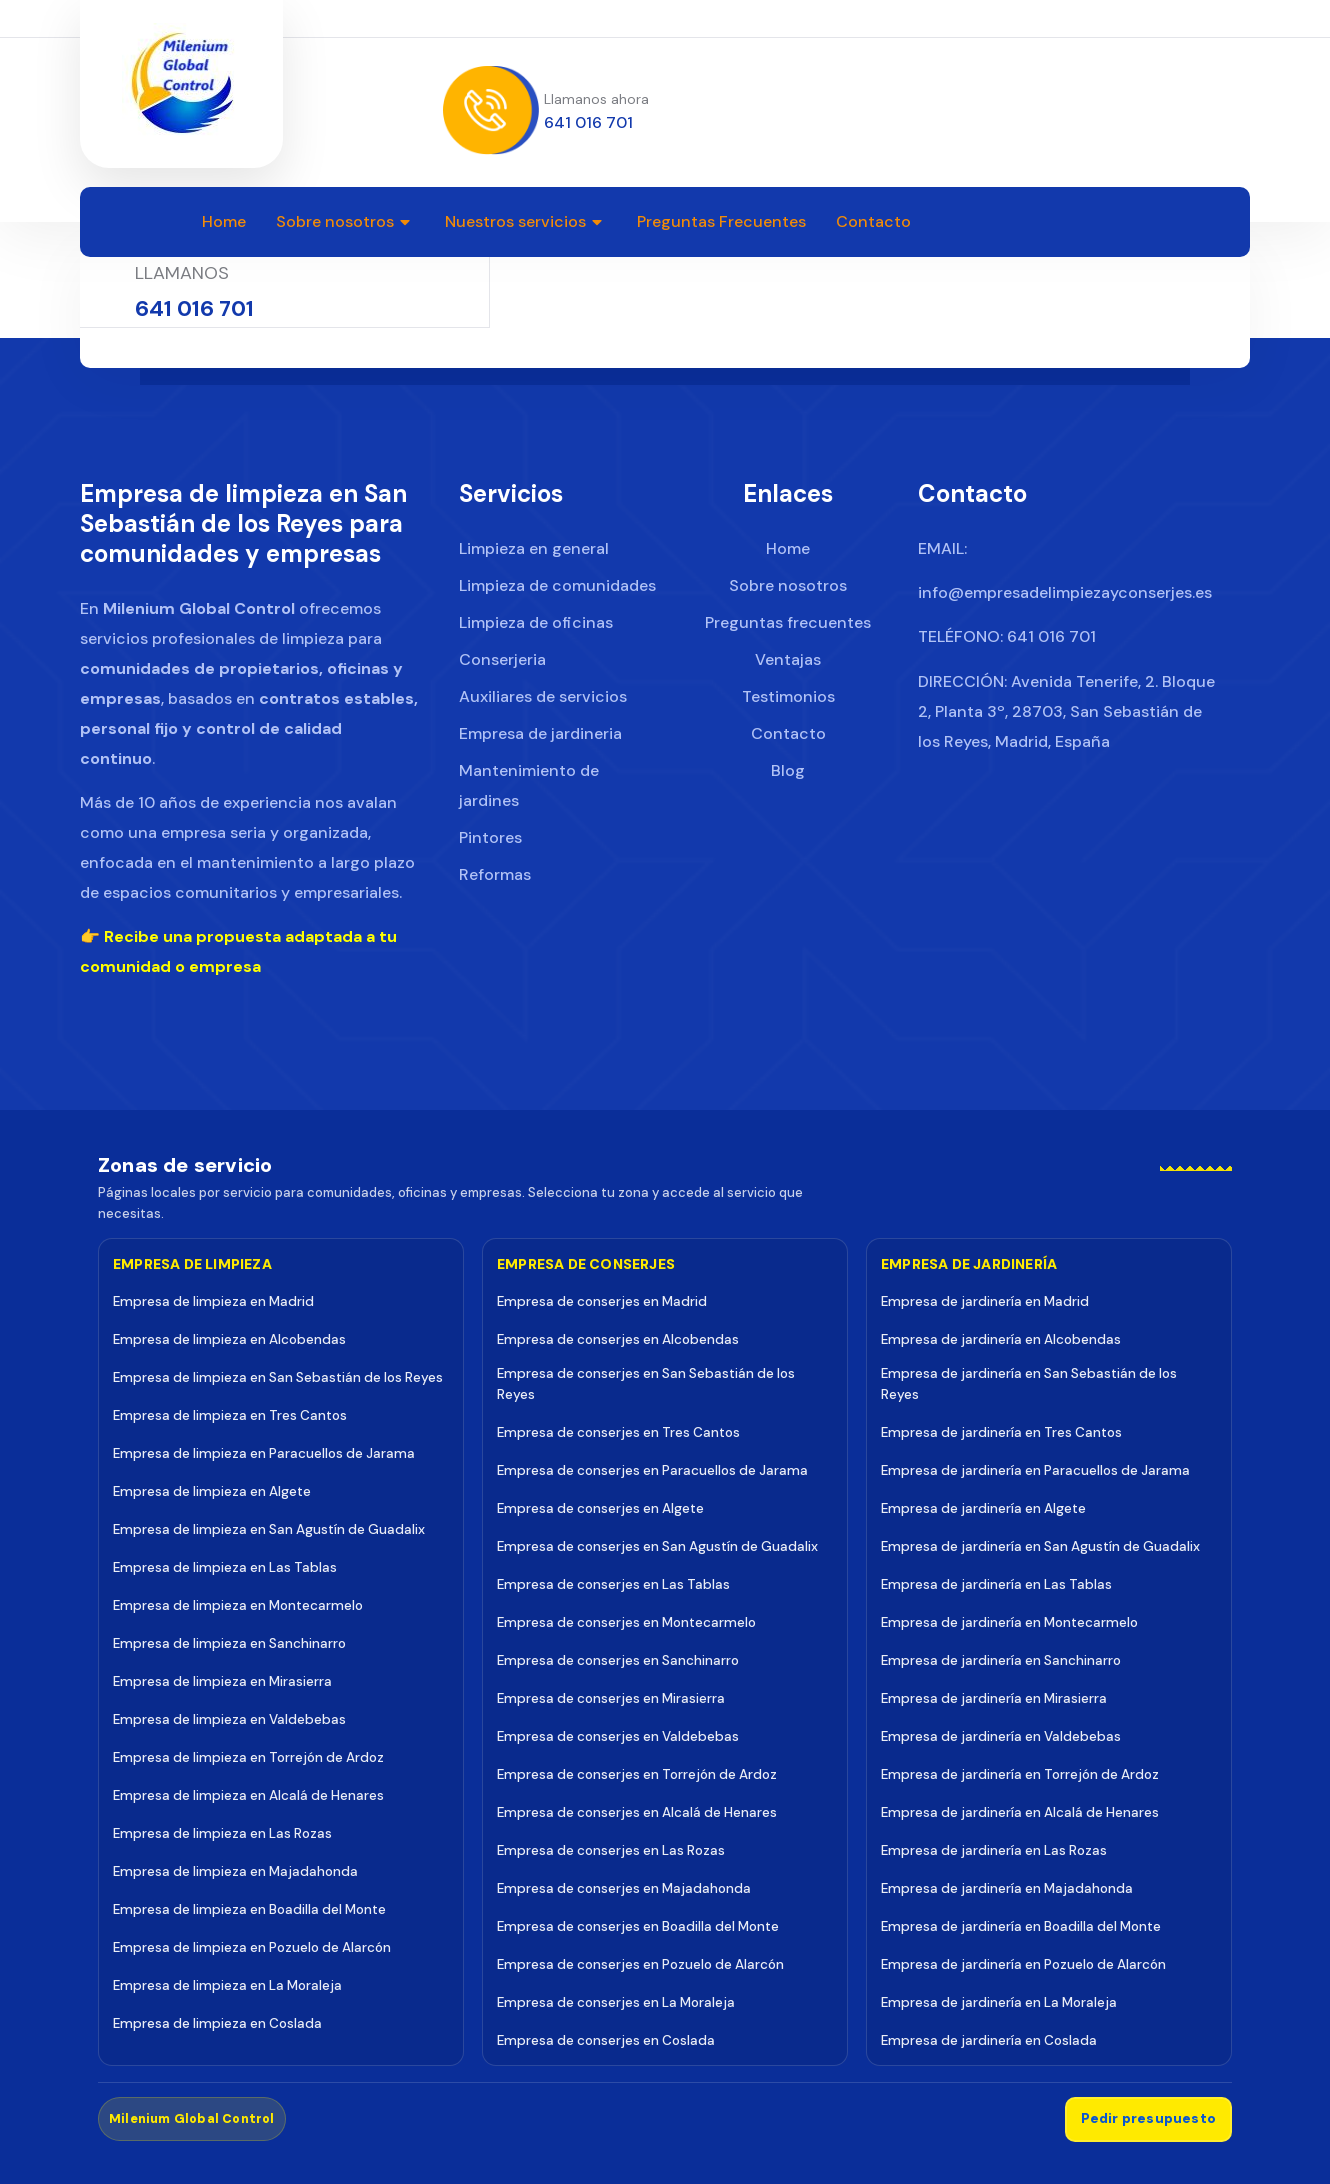  Describe the element at coordinates (999, 2001) in the screenshot. I see `Empresa de jardinería en La Moraleja` at that location.